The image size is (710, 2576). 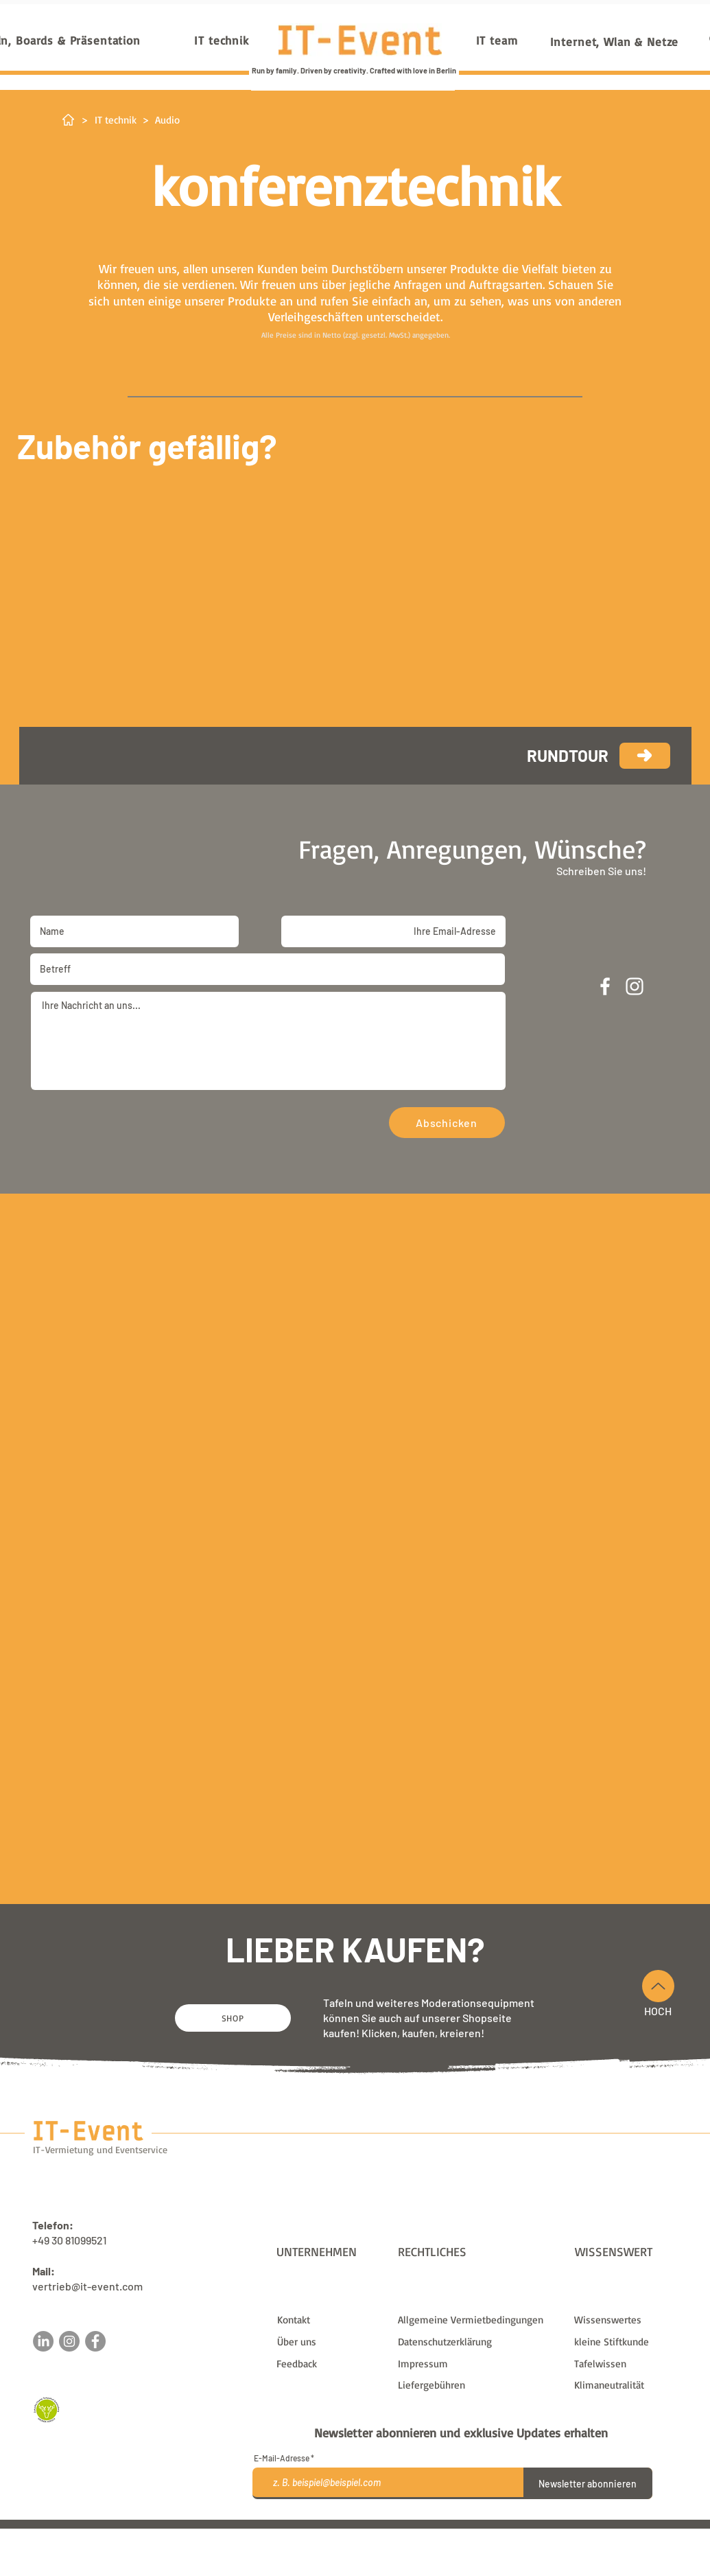 I want to click on [Abschicken], so click(x=447, y=1122).